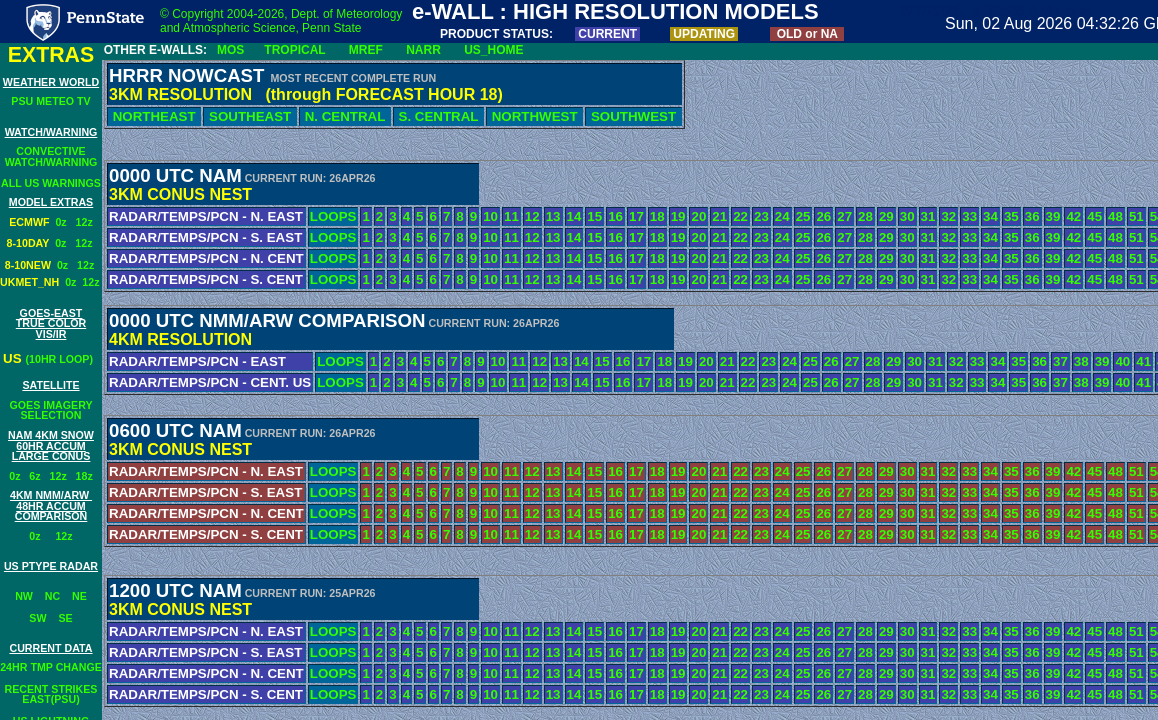 The image size is (1158, 720). I want to click on RECENT STRIKESEAST(PSU), so click(51, 694).